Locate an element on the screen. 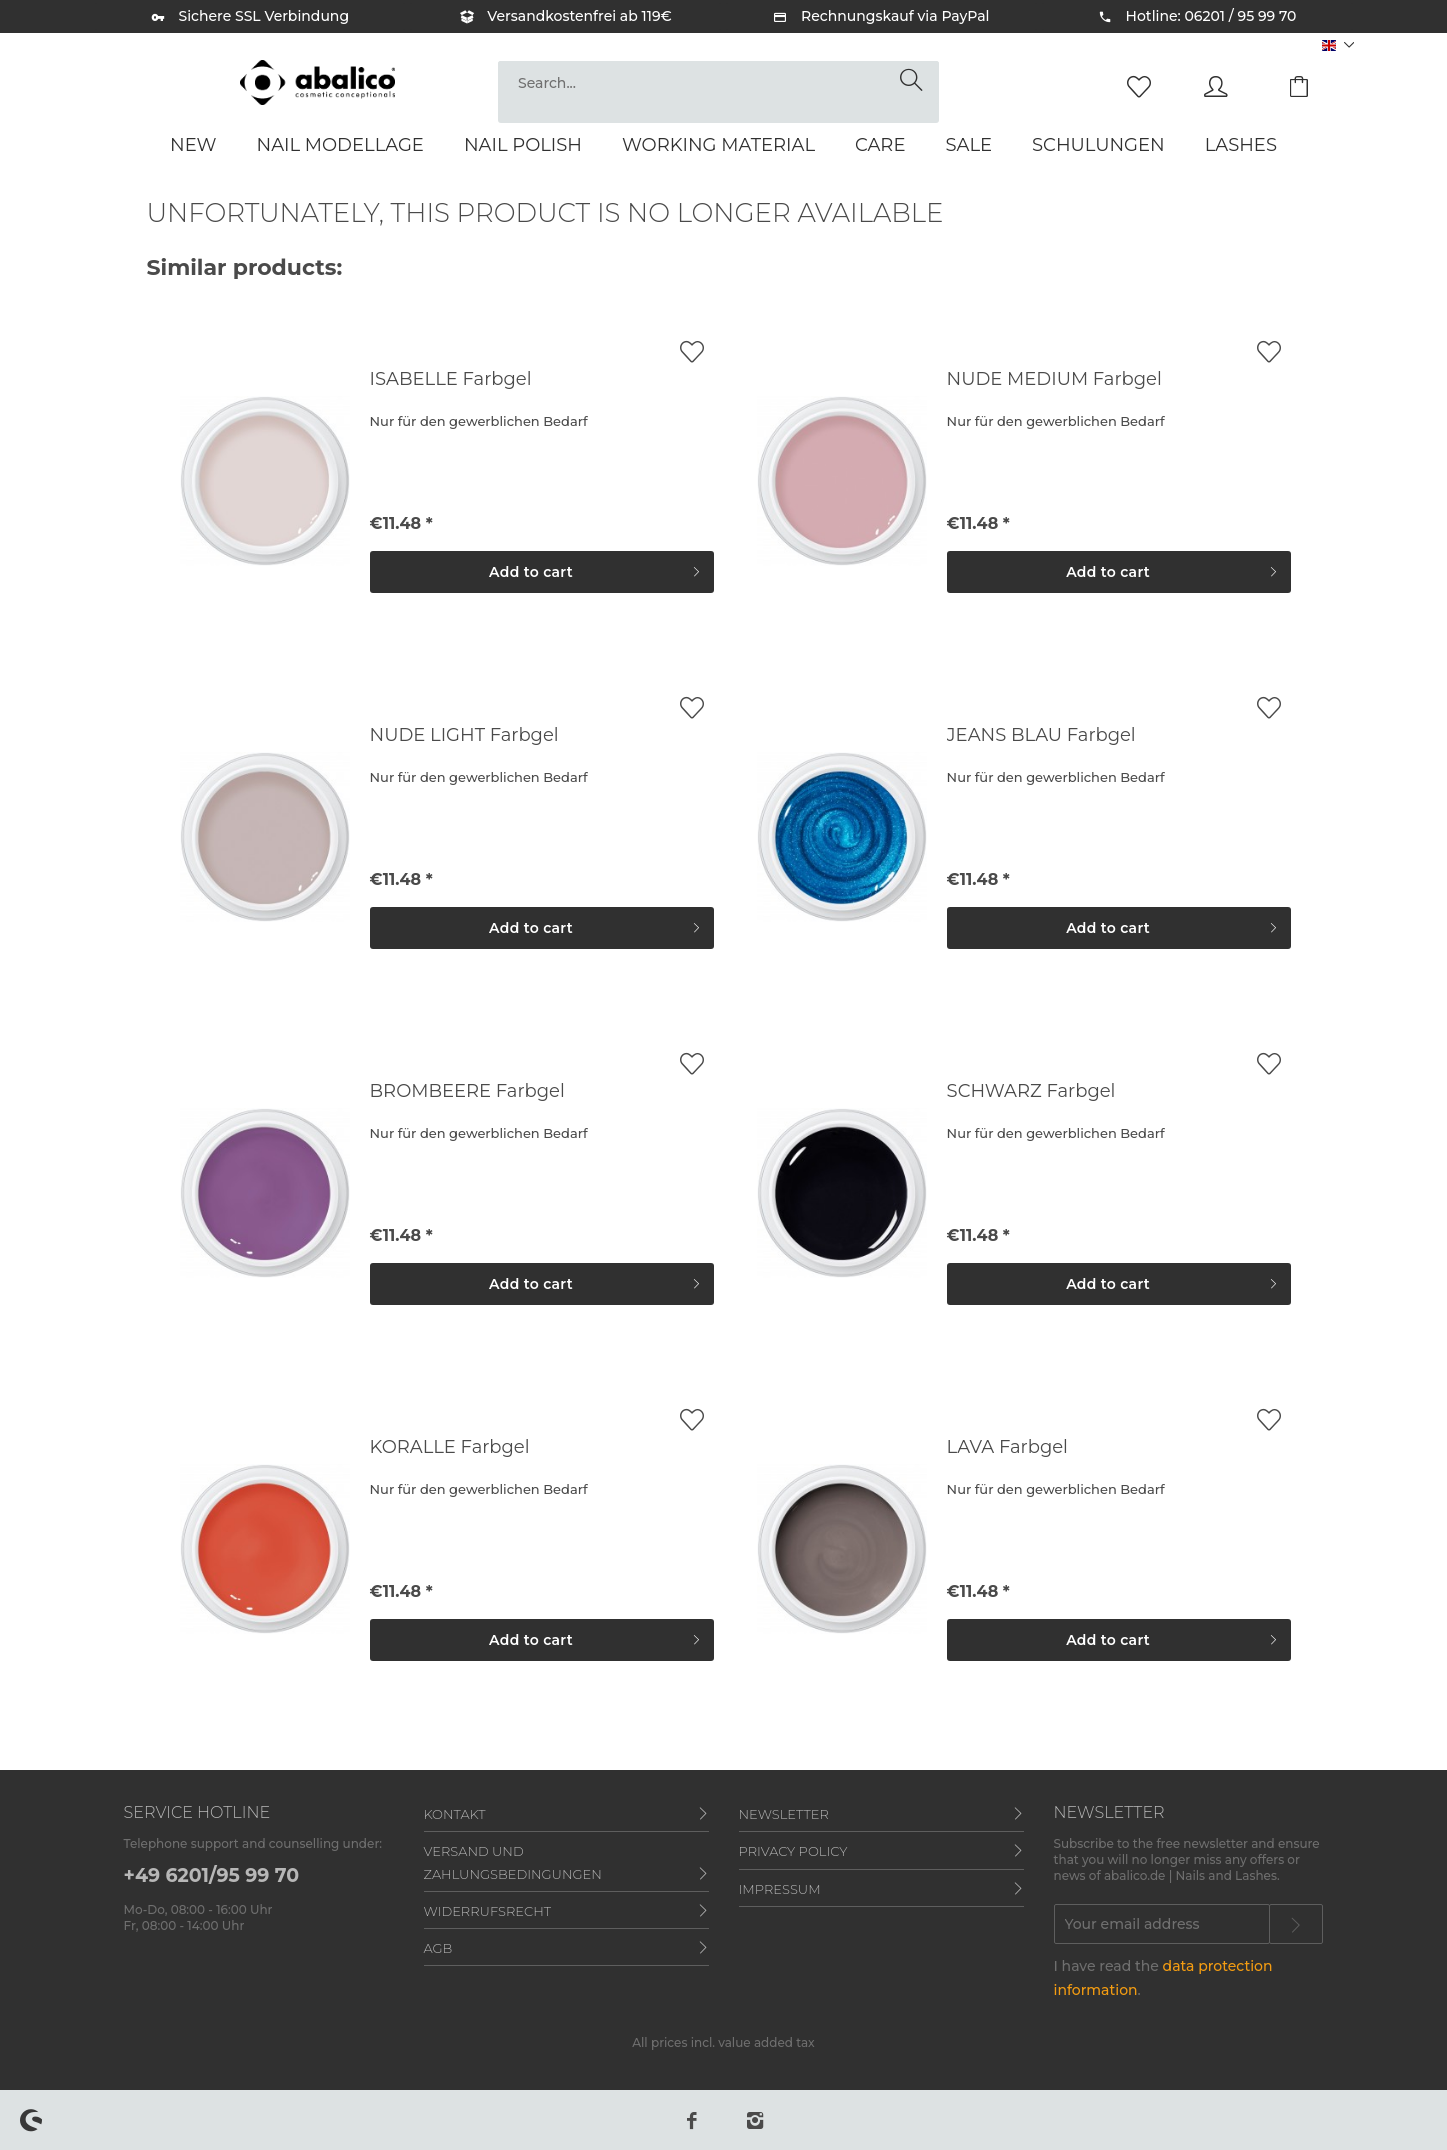  Impressum is located at coordinates (780, 1889).